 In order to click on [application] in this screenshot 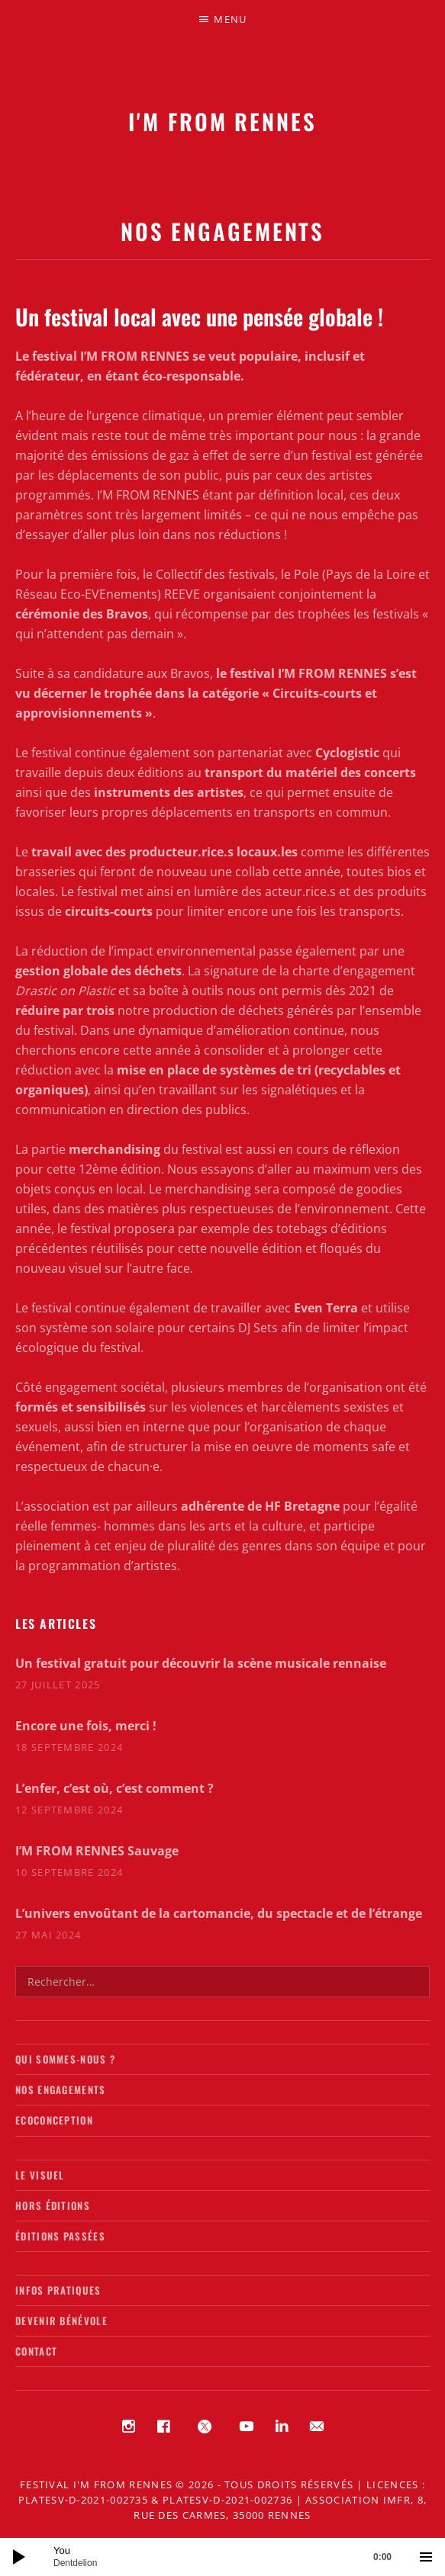, I will do `click(222, 2557)`.